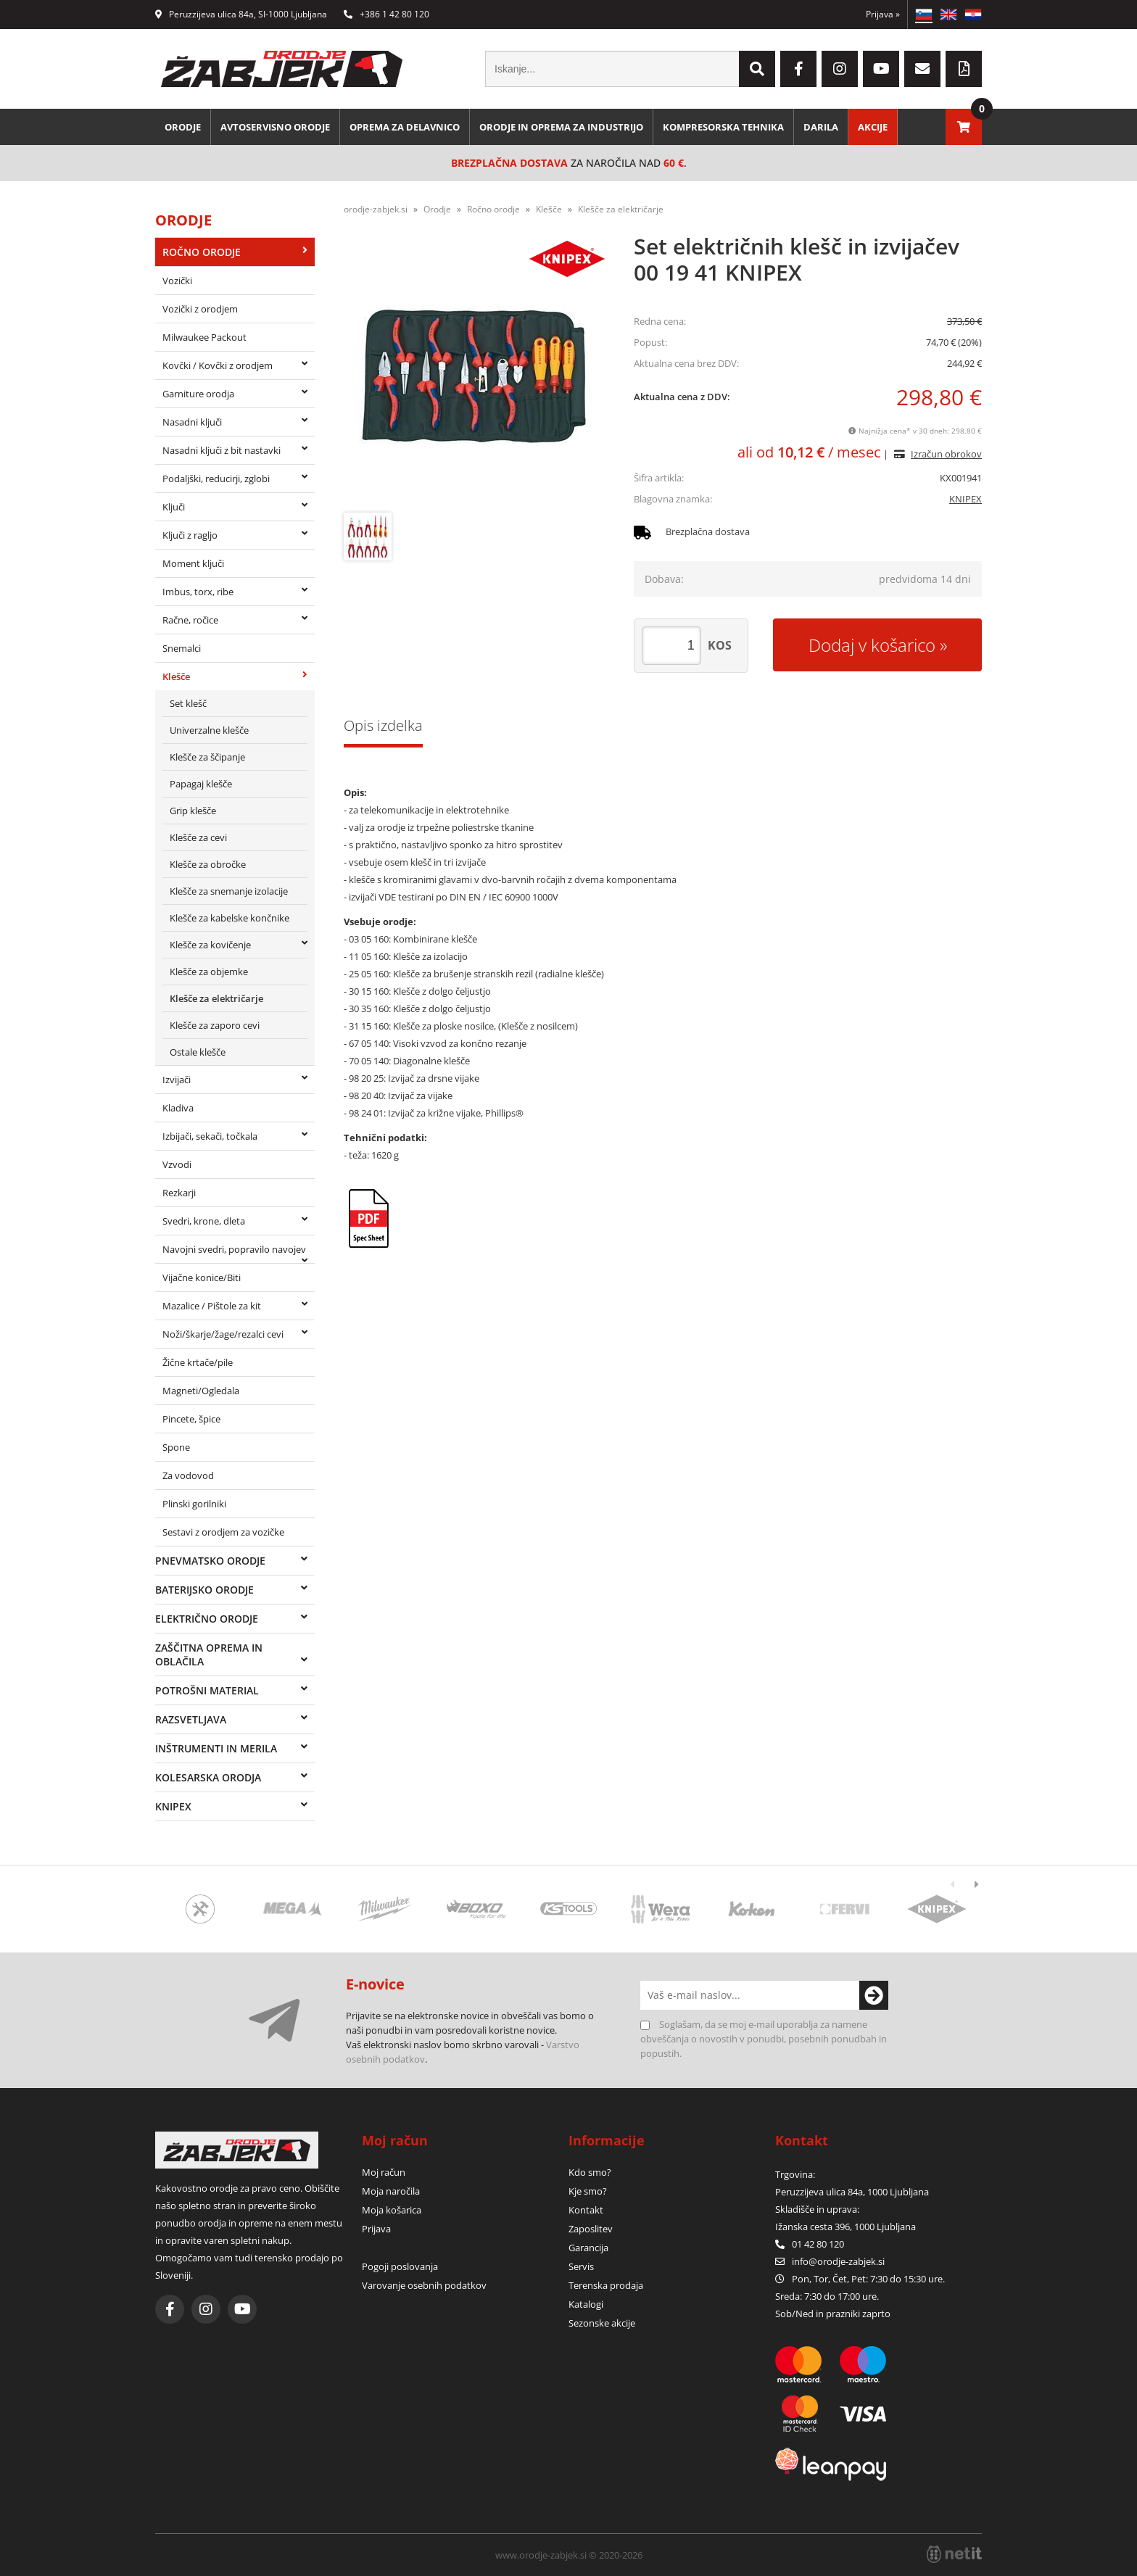 This screenshot has width=1137, height=2576. Describe the element at coordinates (229, 891) in the screenshot. I see `Klešče za snemanje izolacije` at that location.